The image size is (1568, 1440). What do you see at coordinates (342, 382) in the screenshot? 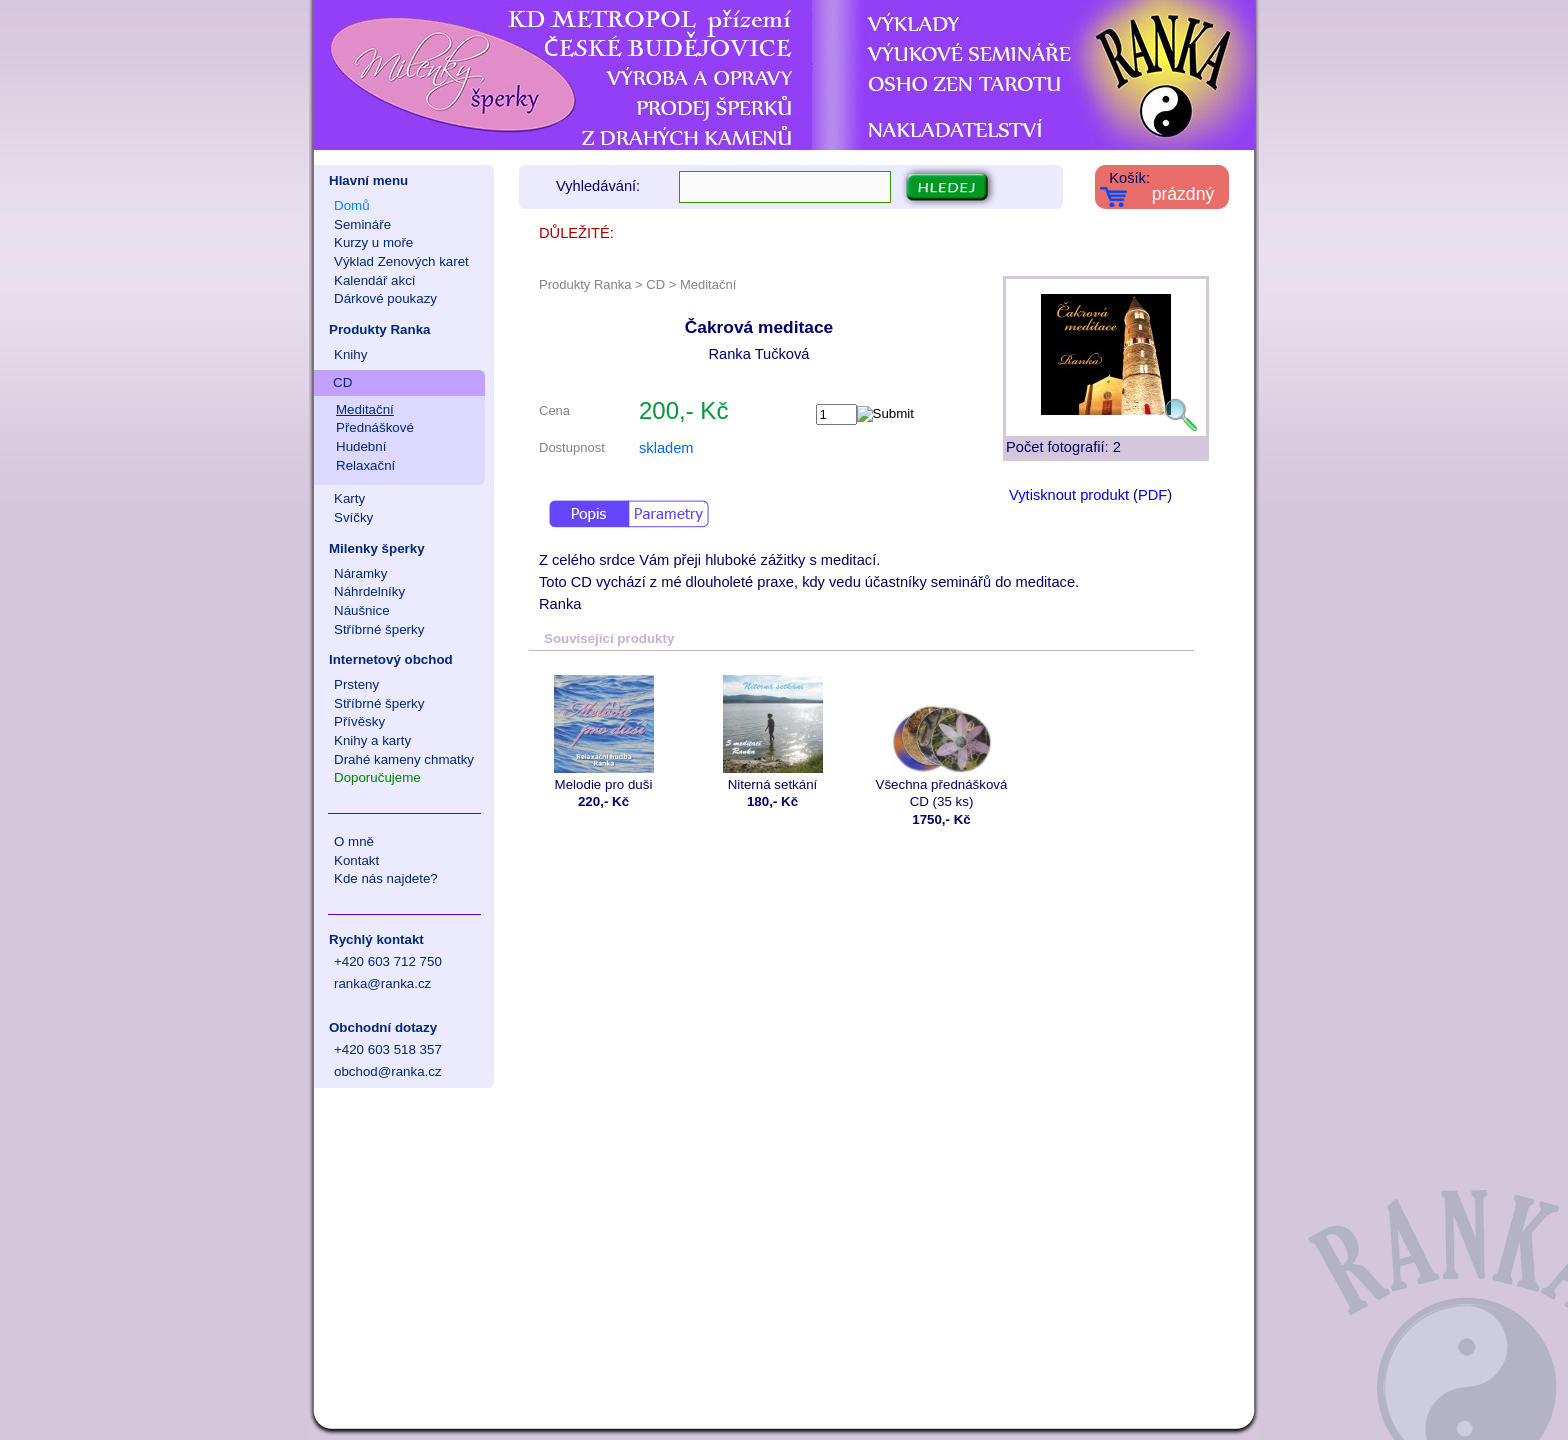
I see `CD` at bounding box center [342, 382].